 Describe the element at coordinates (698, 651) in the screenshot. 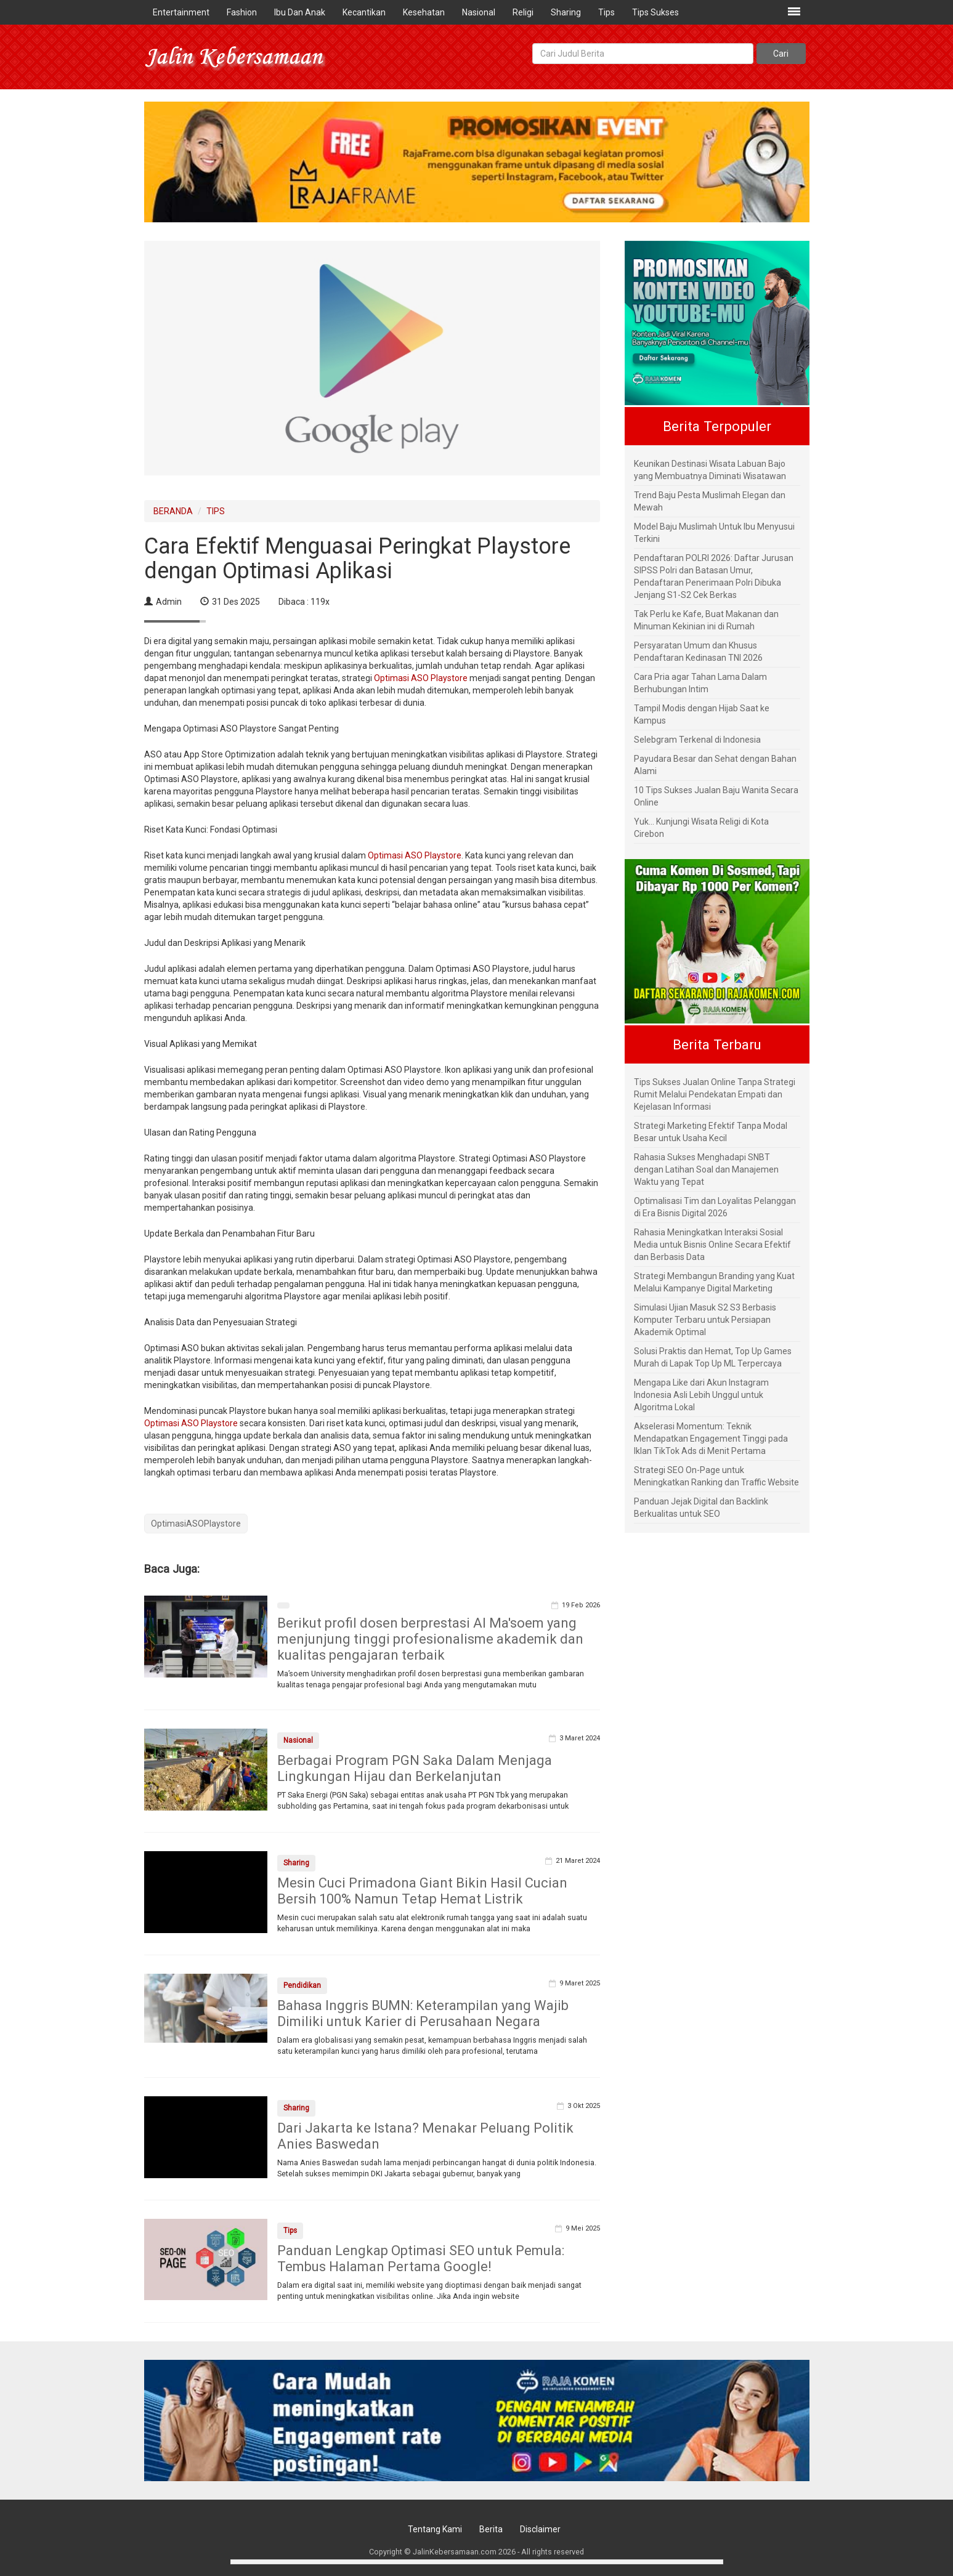

I see `Persyaratan Umum dan Khusus Pendaftaran Kedinasan TNI 2026` at that location.